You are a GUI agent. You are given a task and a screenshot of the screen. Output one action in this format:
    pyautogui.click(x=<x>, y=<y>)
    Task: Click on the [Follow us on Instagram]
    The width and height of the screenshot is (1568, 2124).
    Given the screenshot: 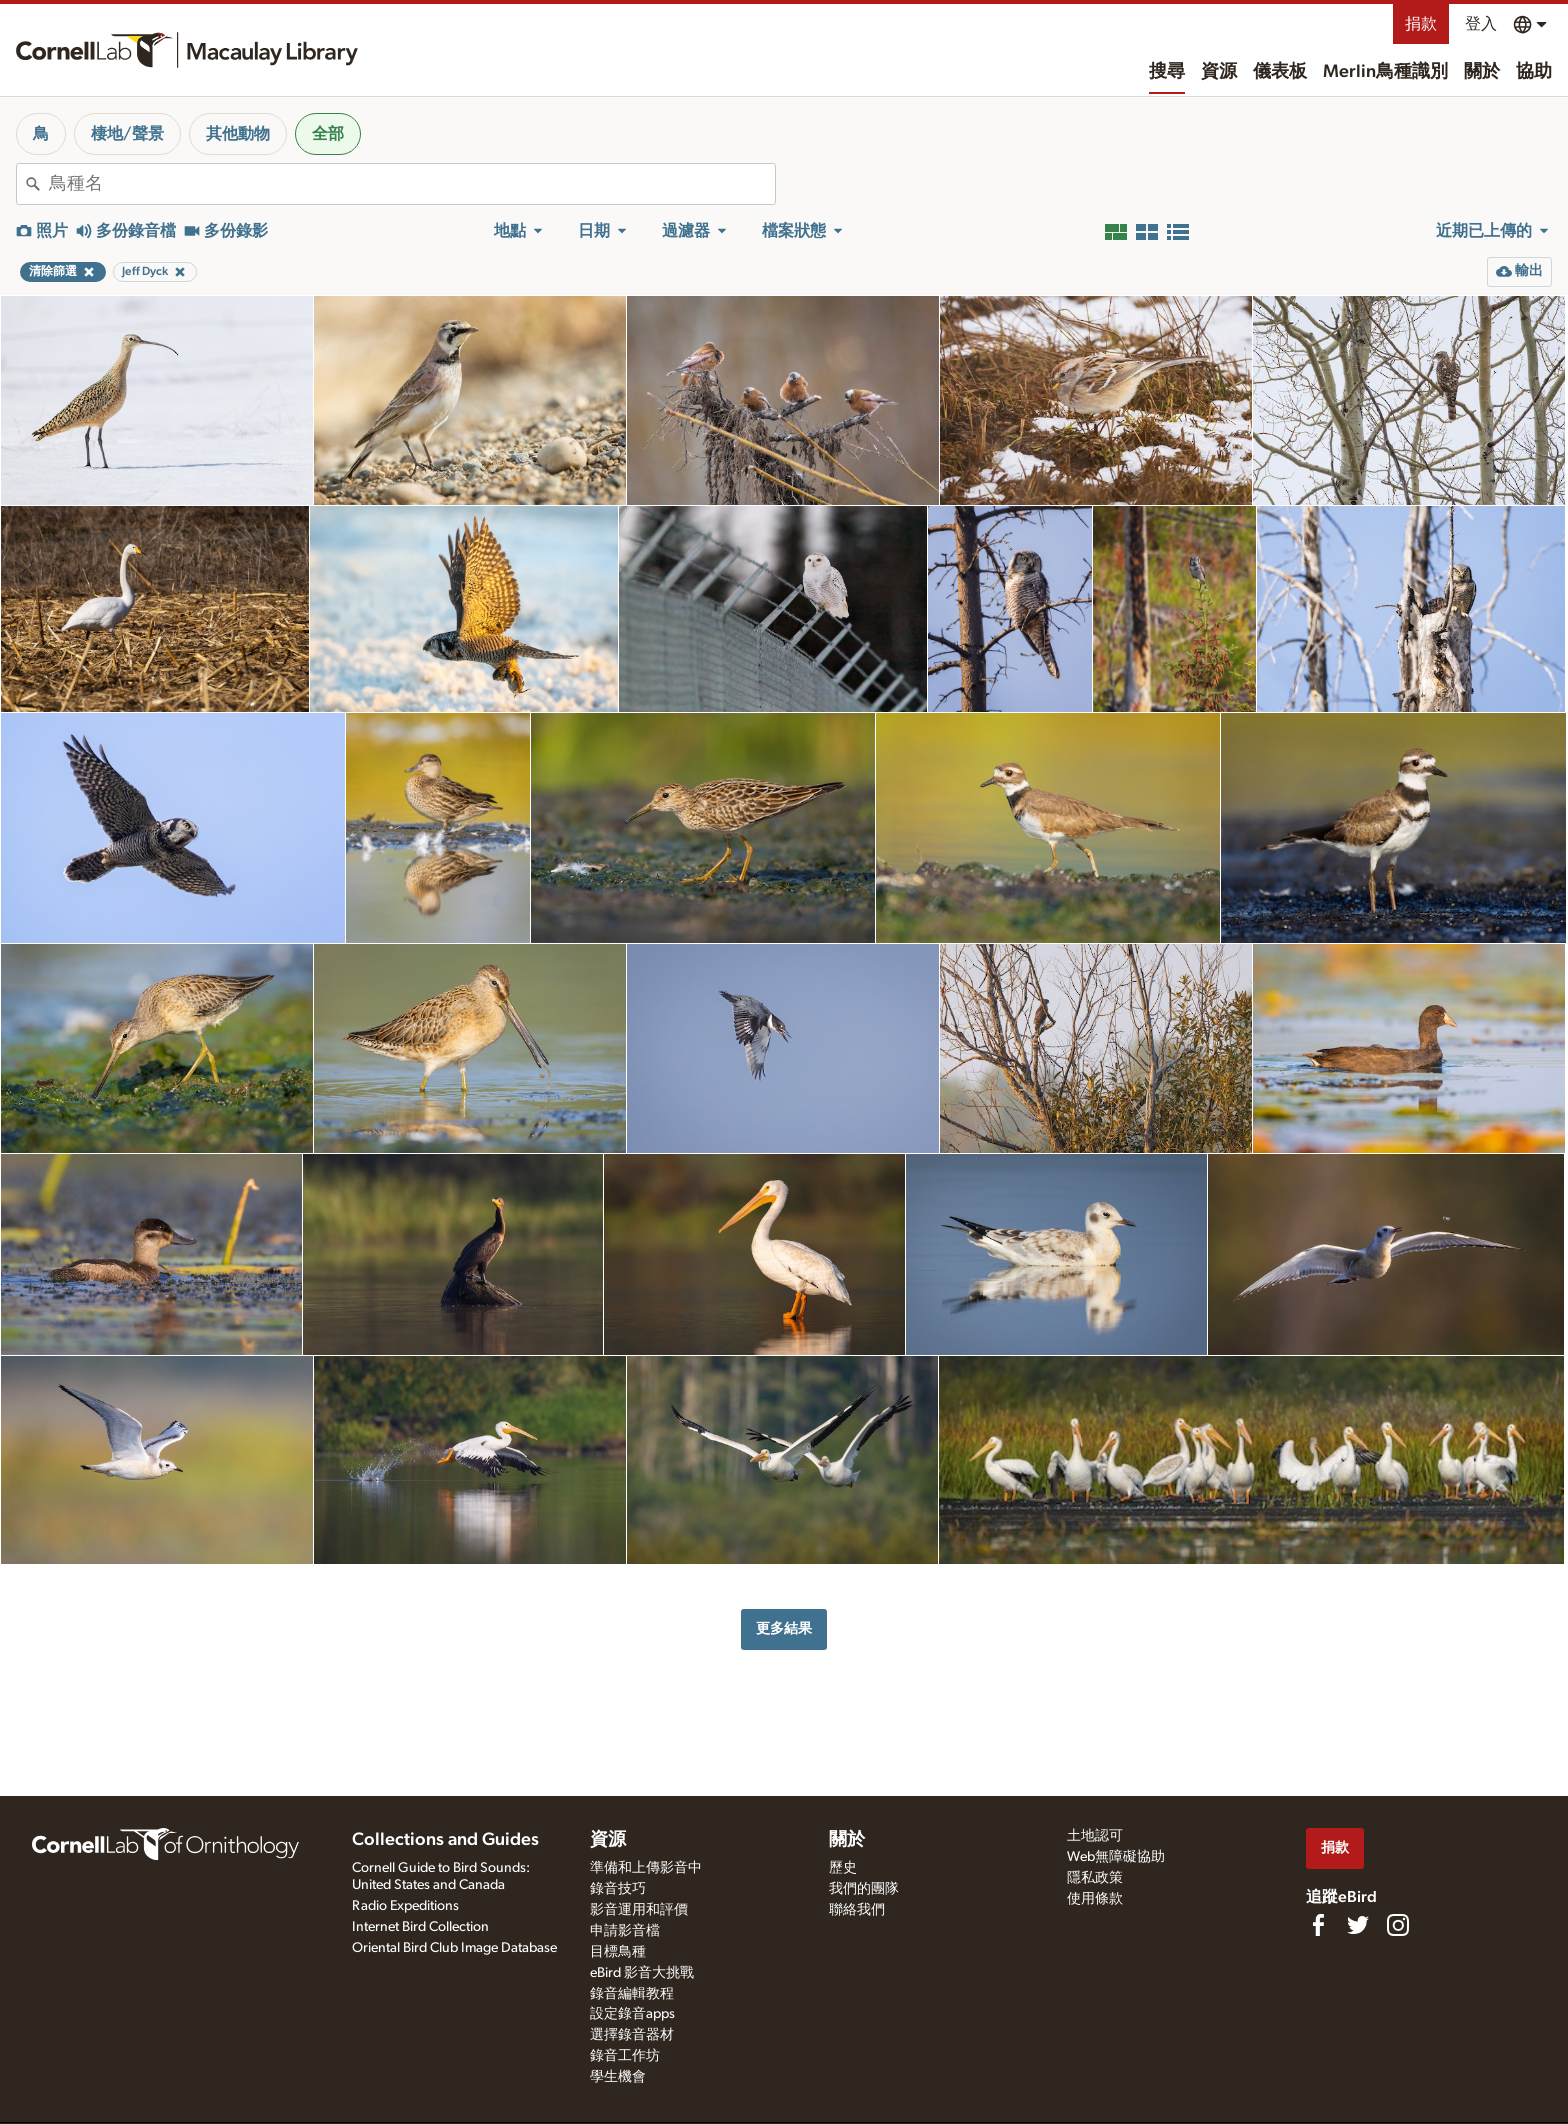 What is the action you would take?
    pyautogui.click(x=1398, y=1925)
    